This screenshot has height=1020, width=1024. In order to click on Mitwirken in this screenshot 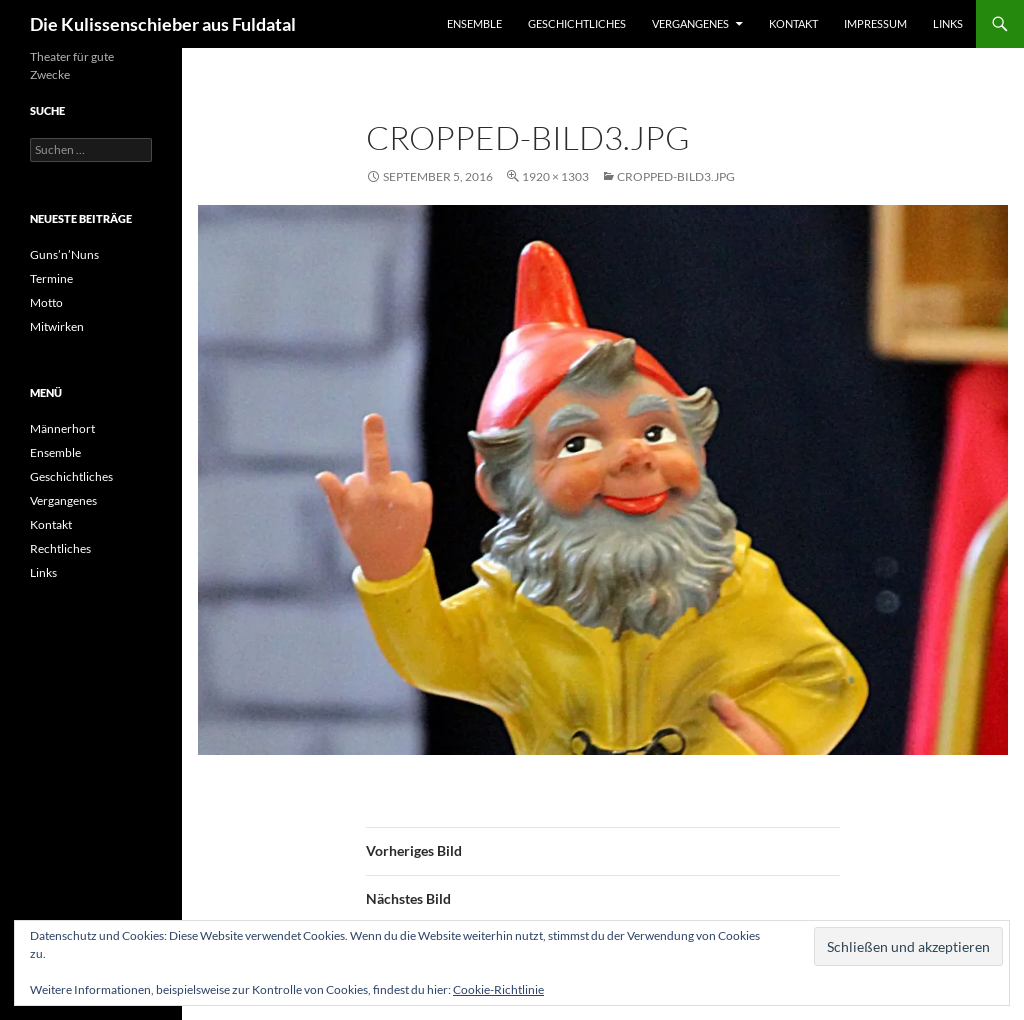, I will do `click(57, 326)`.